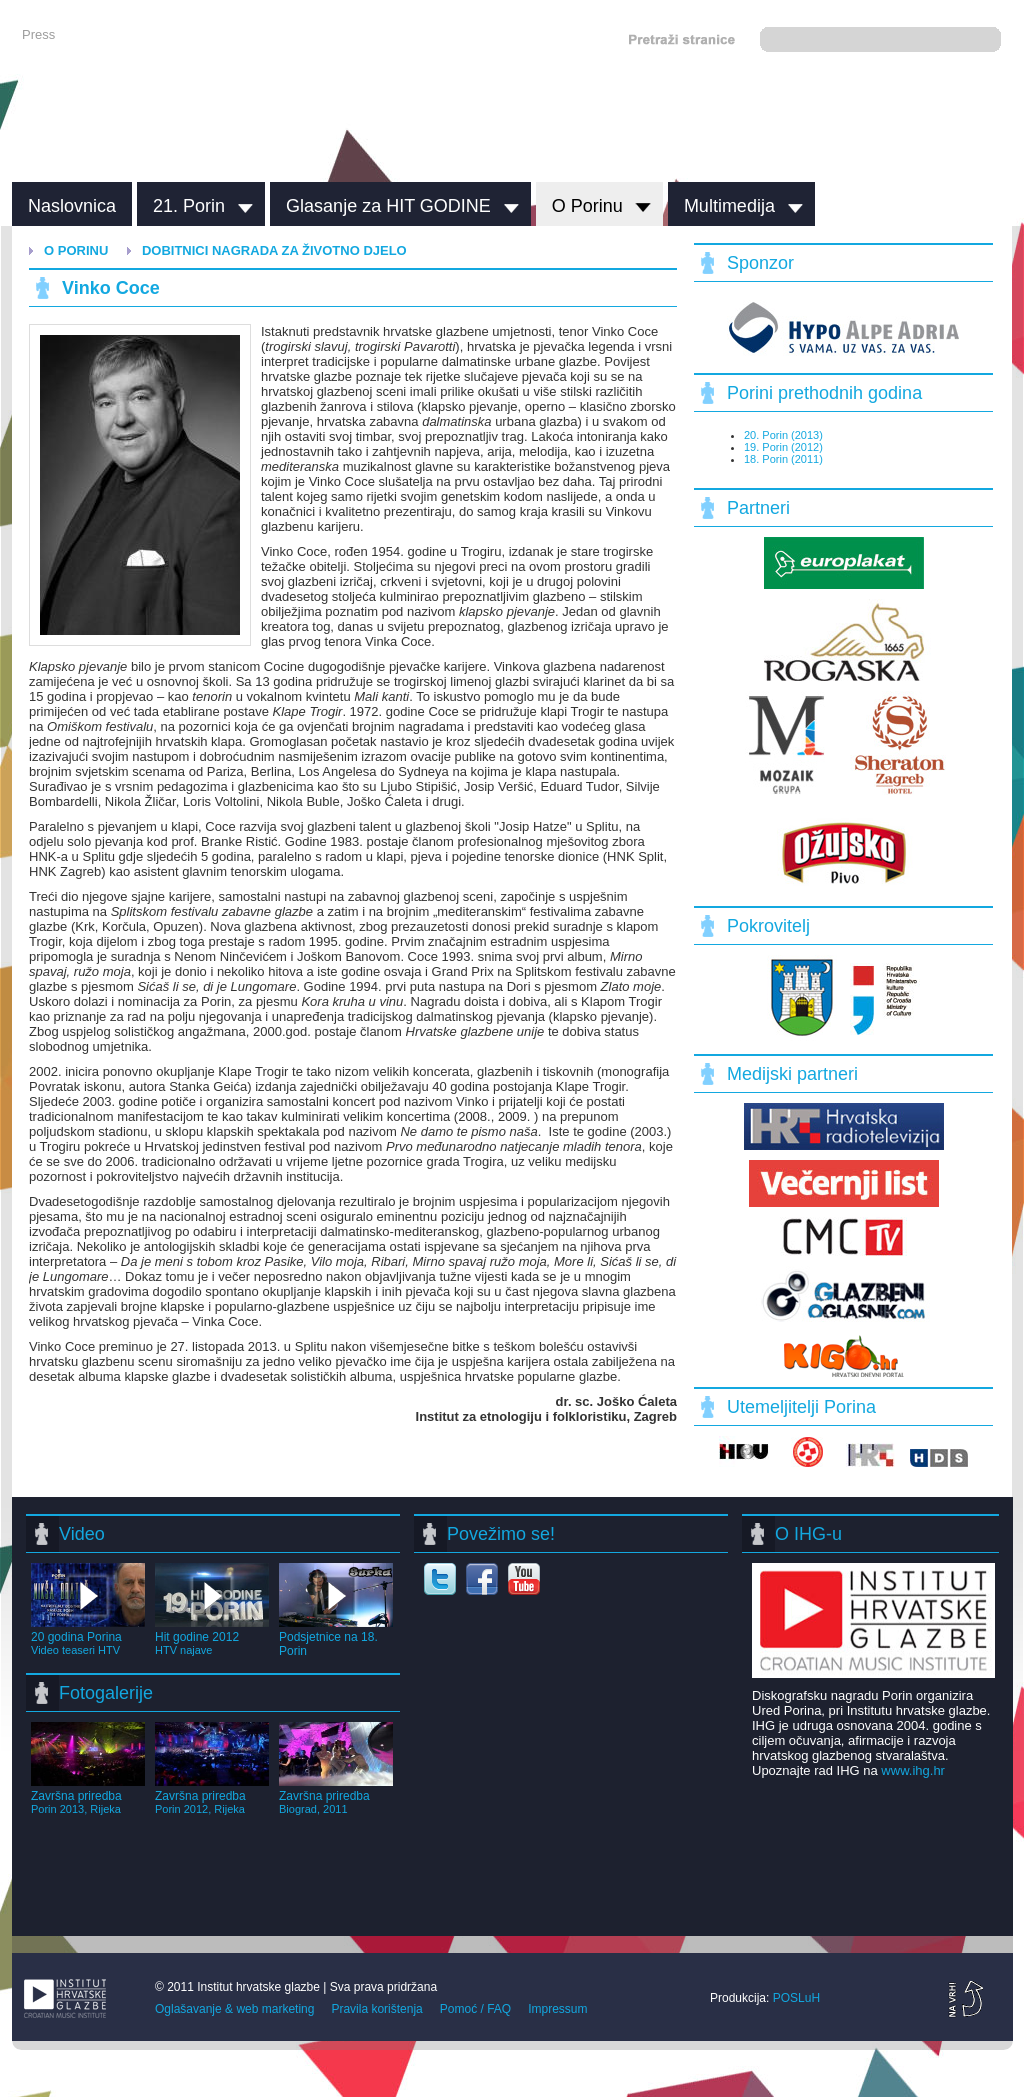 This screenshot has height=2097, width=1024. I want to click on POSLuH, so click(796, 1998).